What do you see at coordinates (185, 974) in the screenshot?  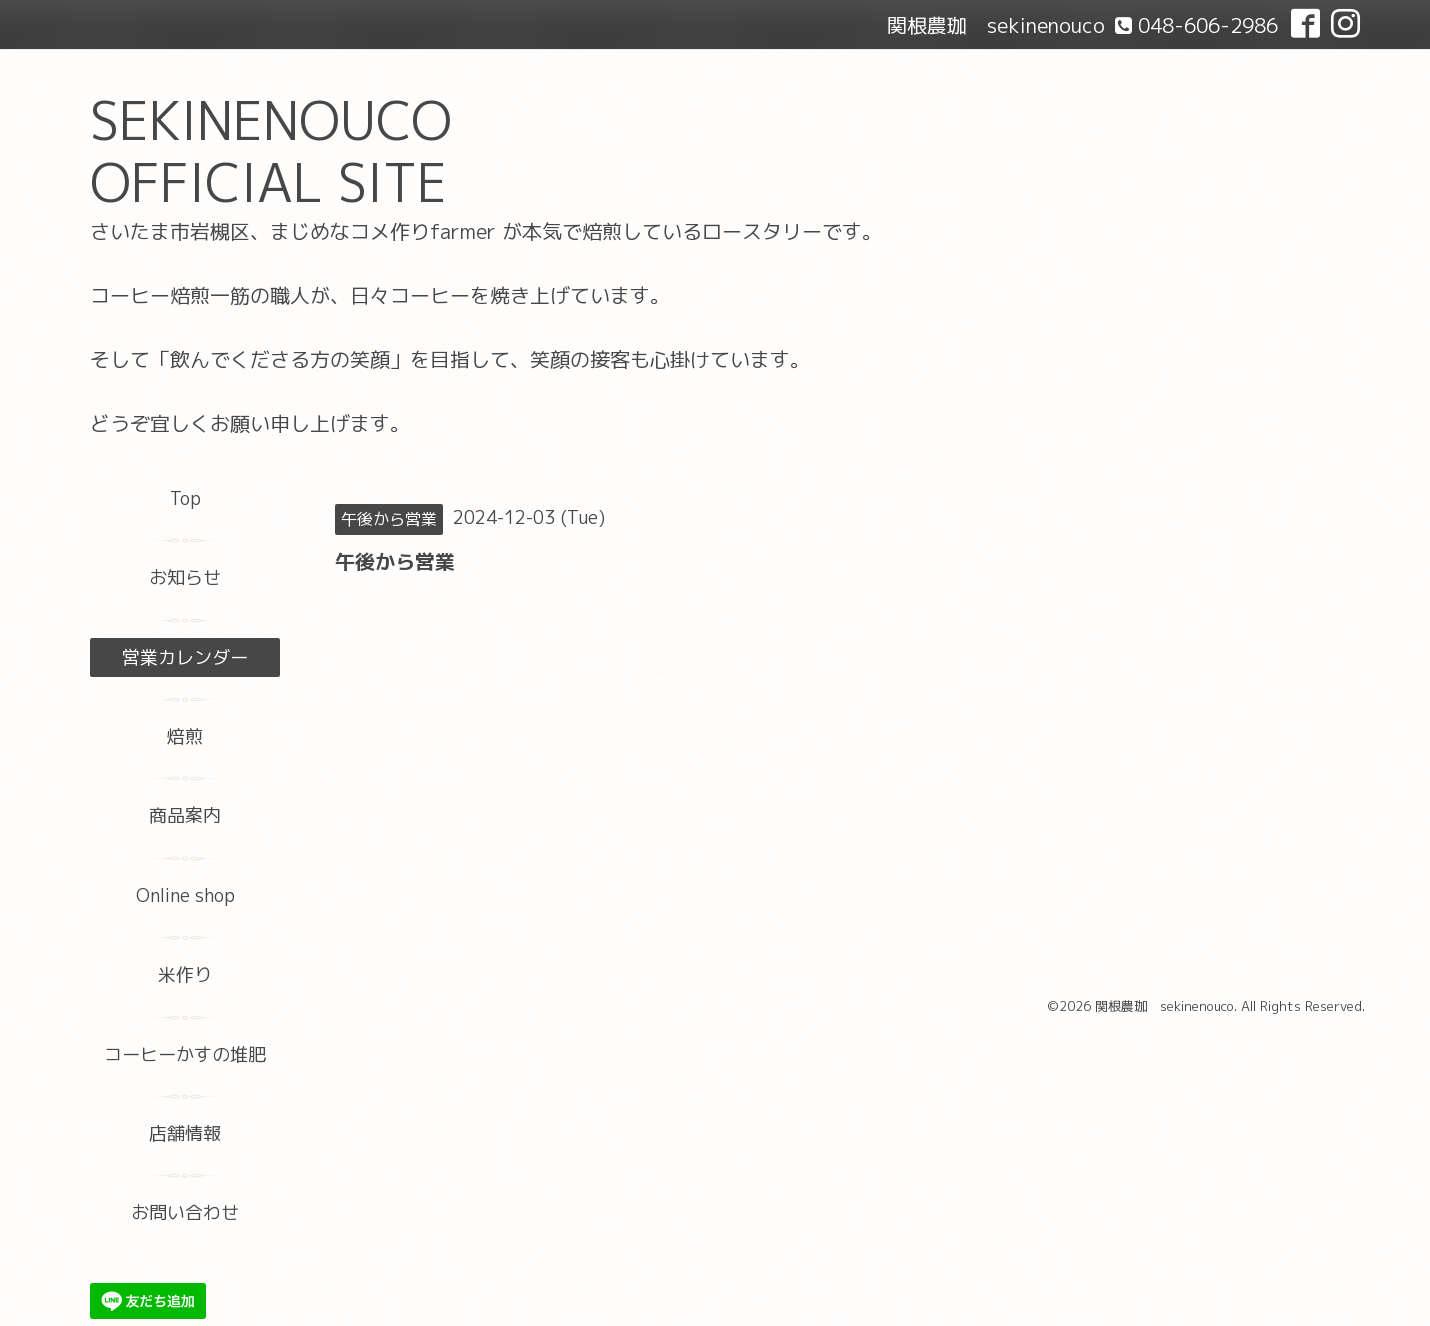 I see `米作り` at bounding box center [185, 974].